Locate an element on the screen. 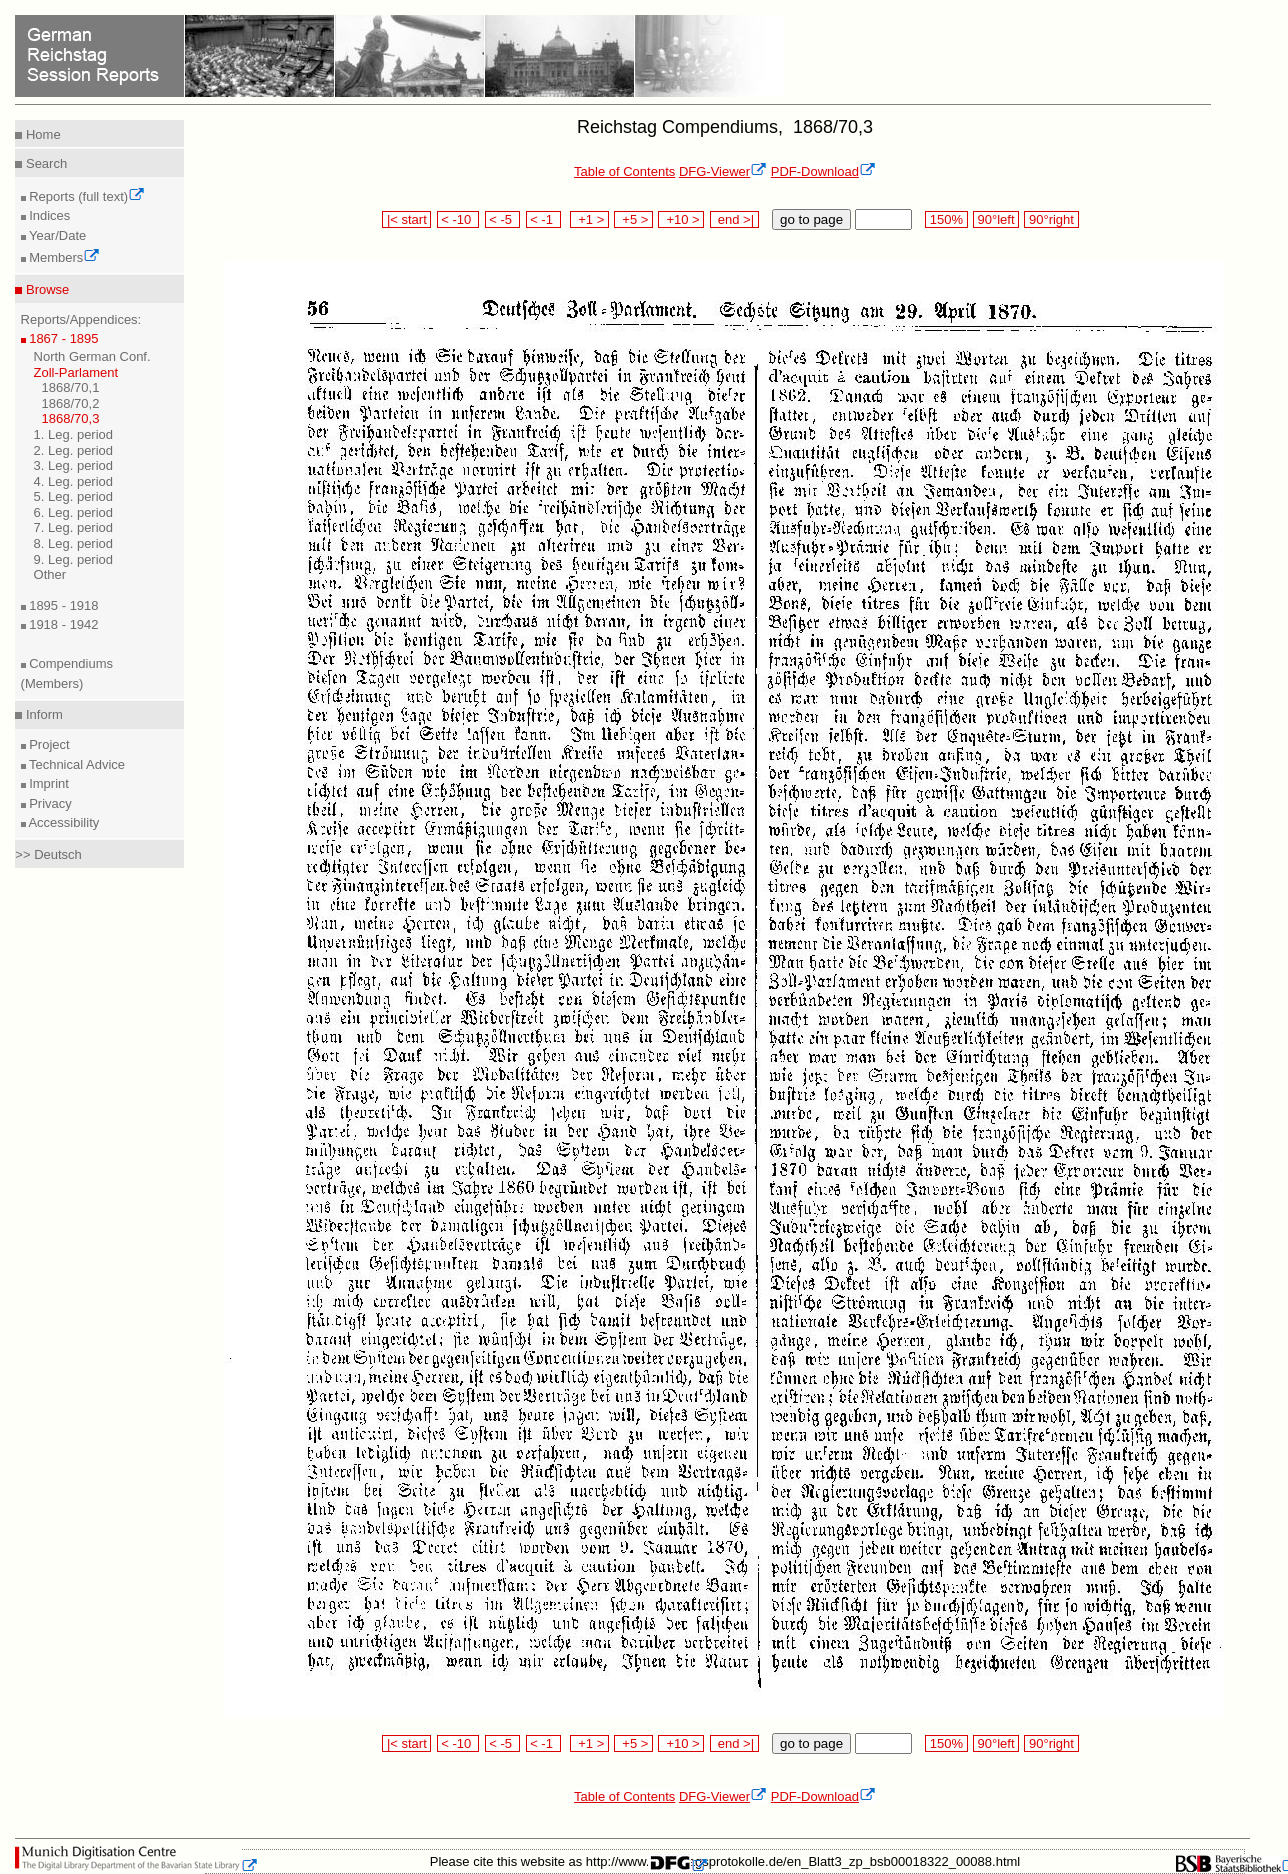  4. Leg. period is located at coordinates (74, 481).